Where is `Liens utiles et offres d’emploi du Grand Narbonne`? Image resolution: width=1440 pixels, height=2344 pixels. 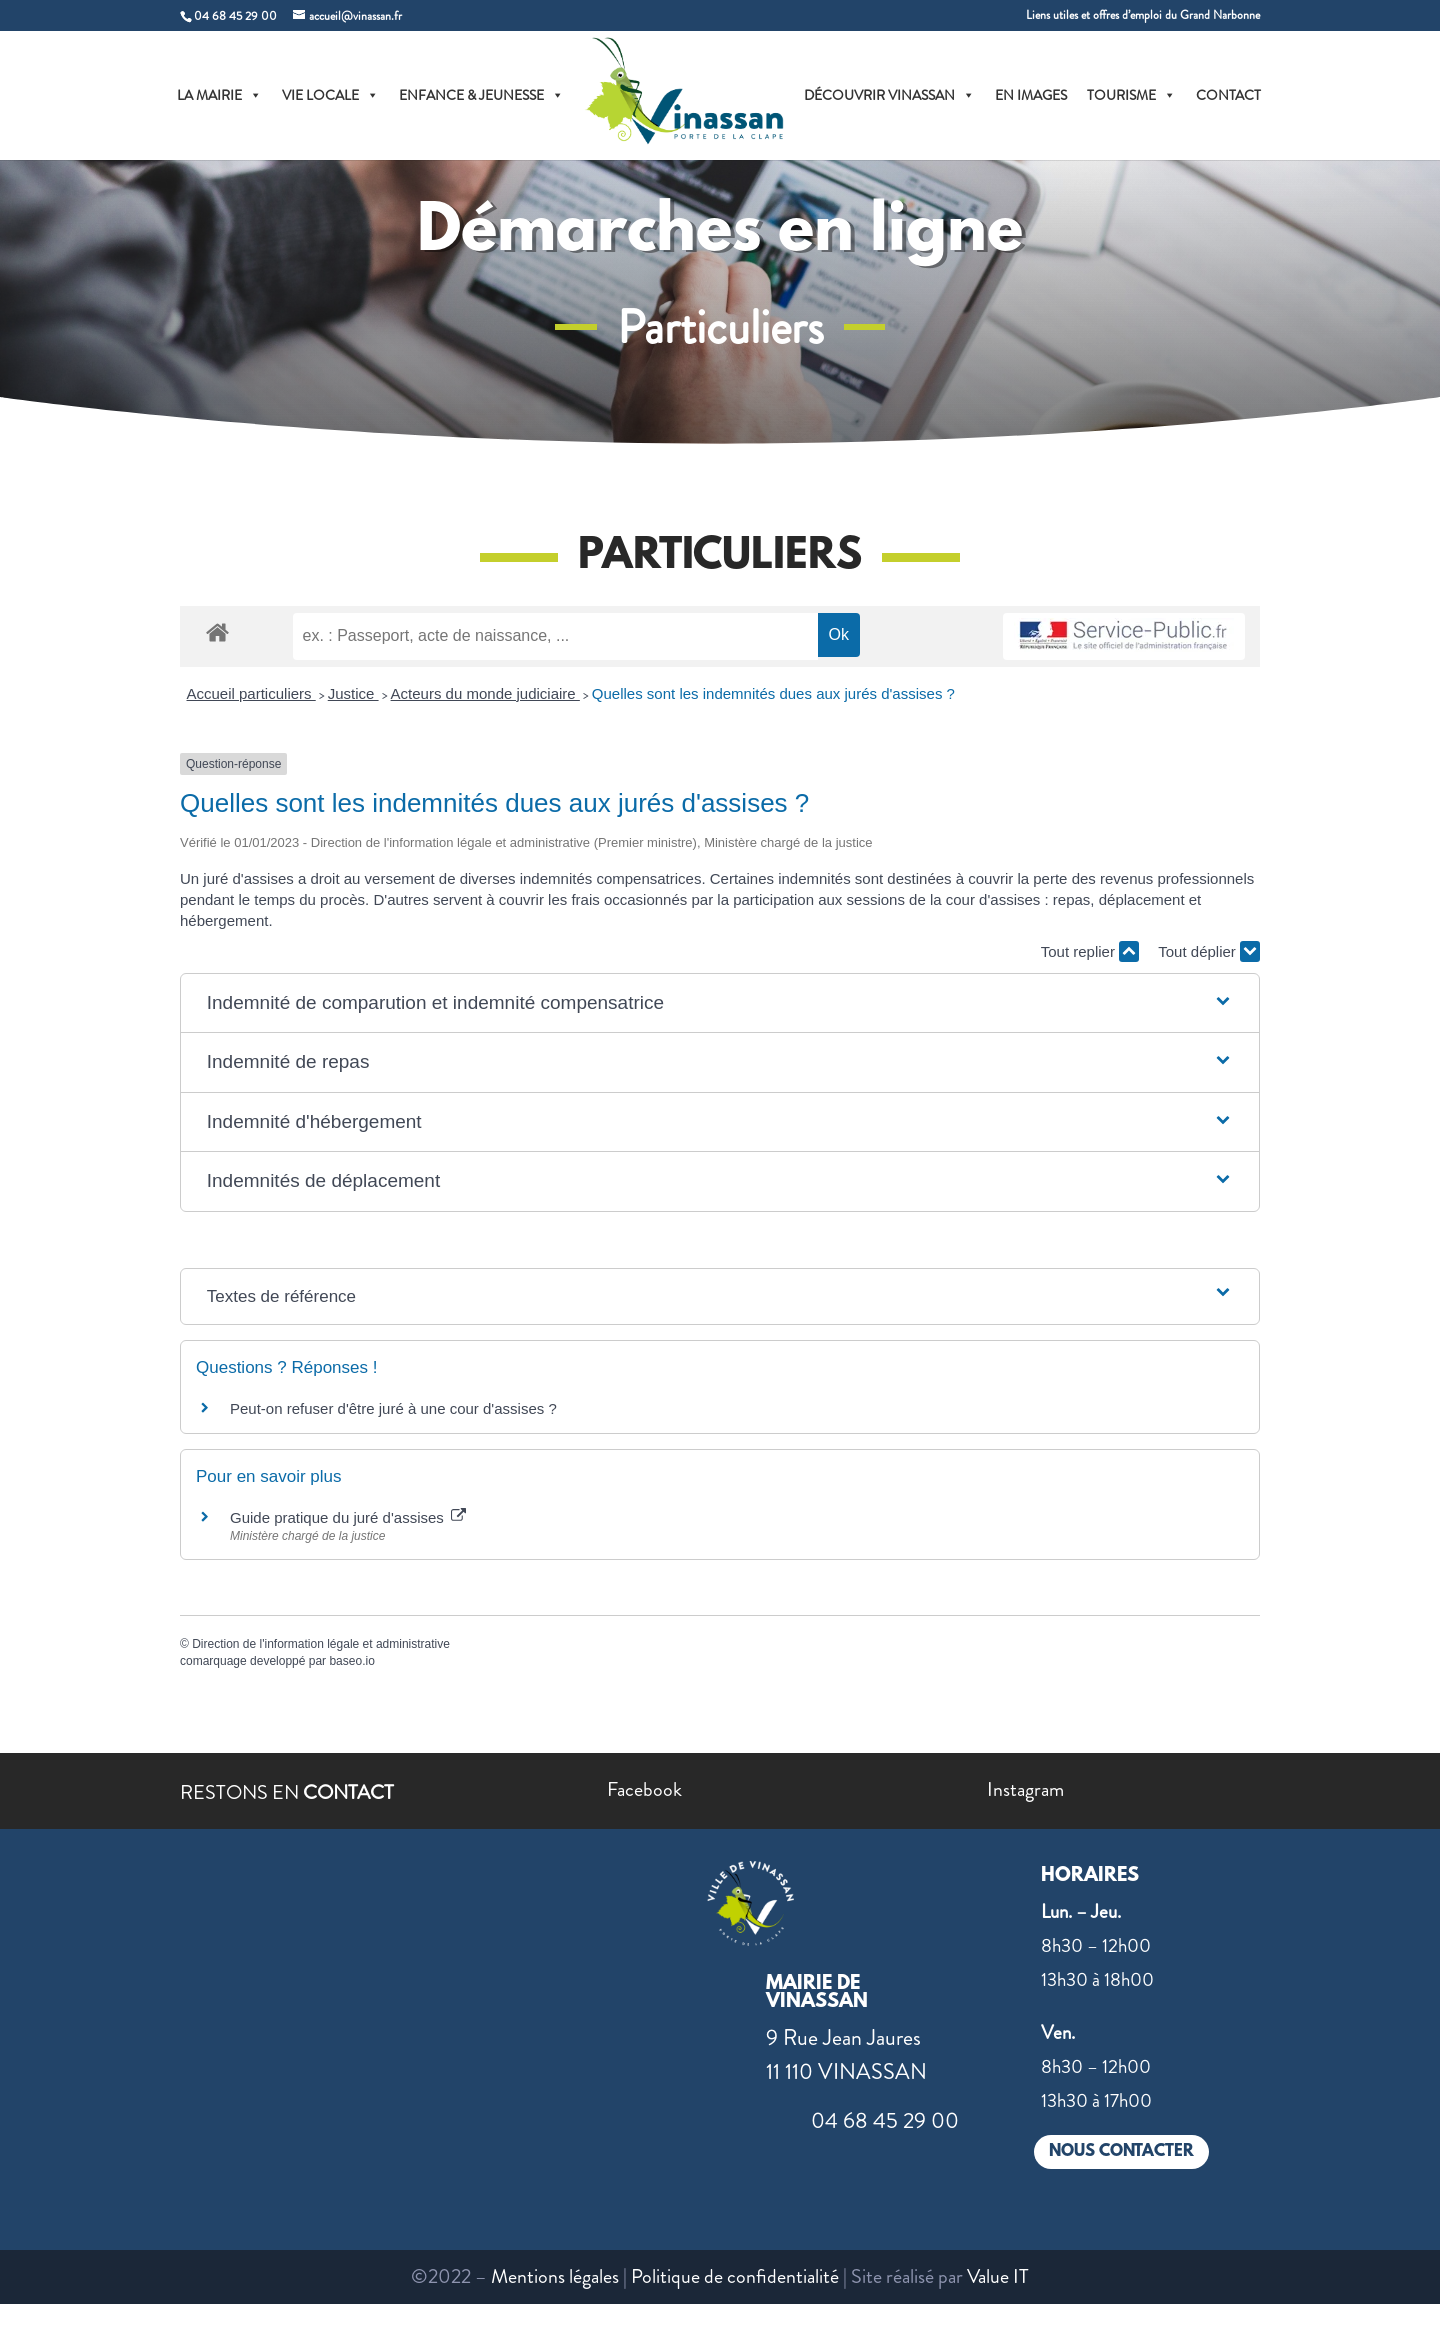
Liens utiles et offres d’emploi du Grand Narbonne is located at coordinates (1143, 16).